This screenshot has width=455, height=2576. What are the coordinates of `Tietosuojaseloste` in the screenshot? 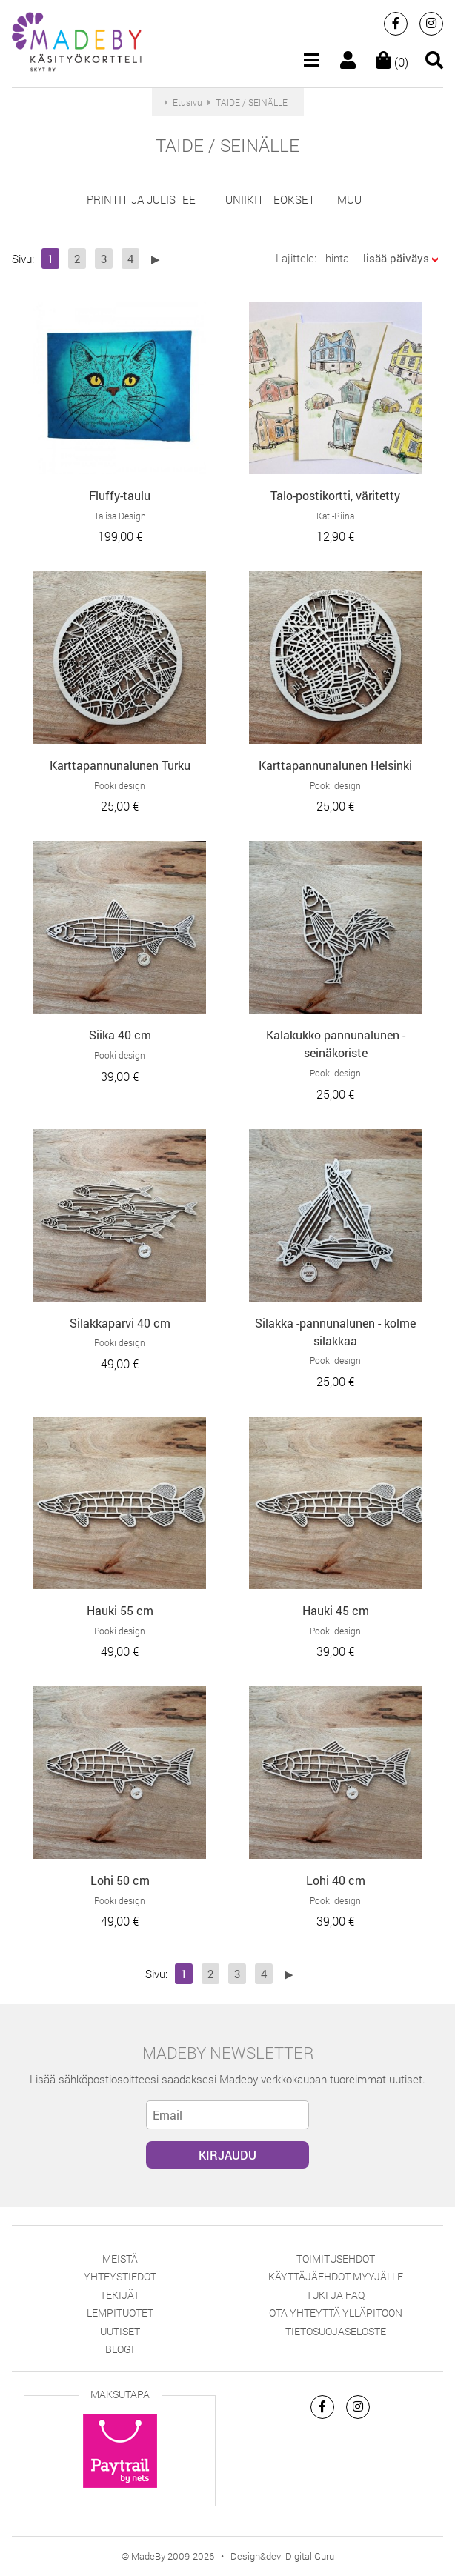 It's located at (335, 2331).